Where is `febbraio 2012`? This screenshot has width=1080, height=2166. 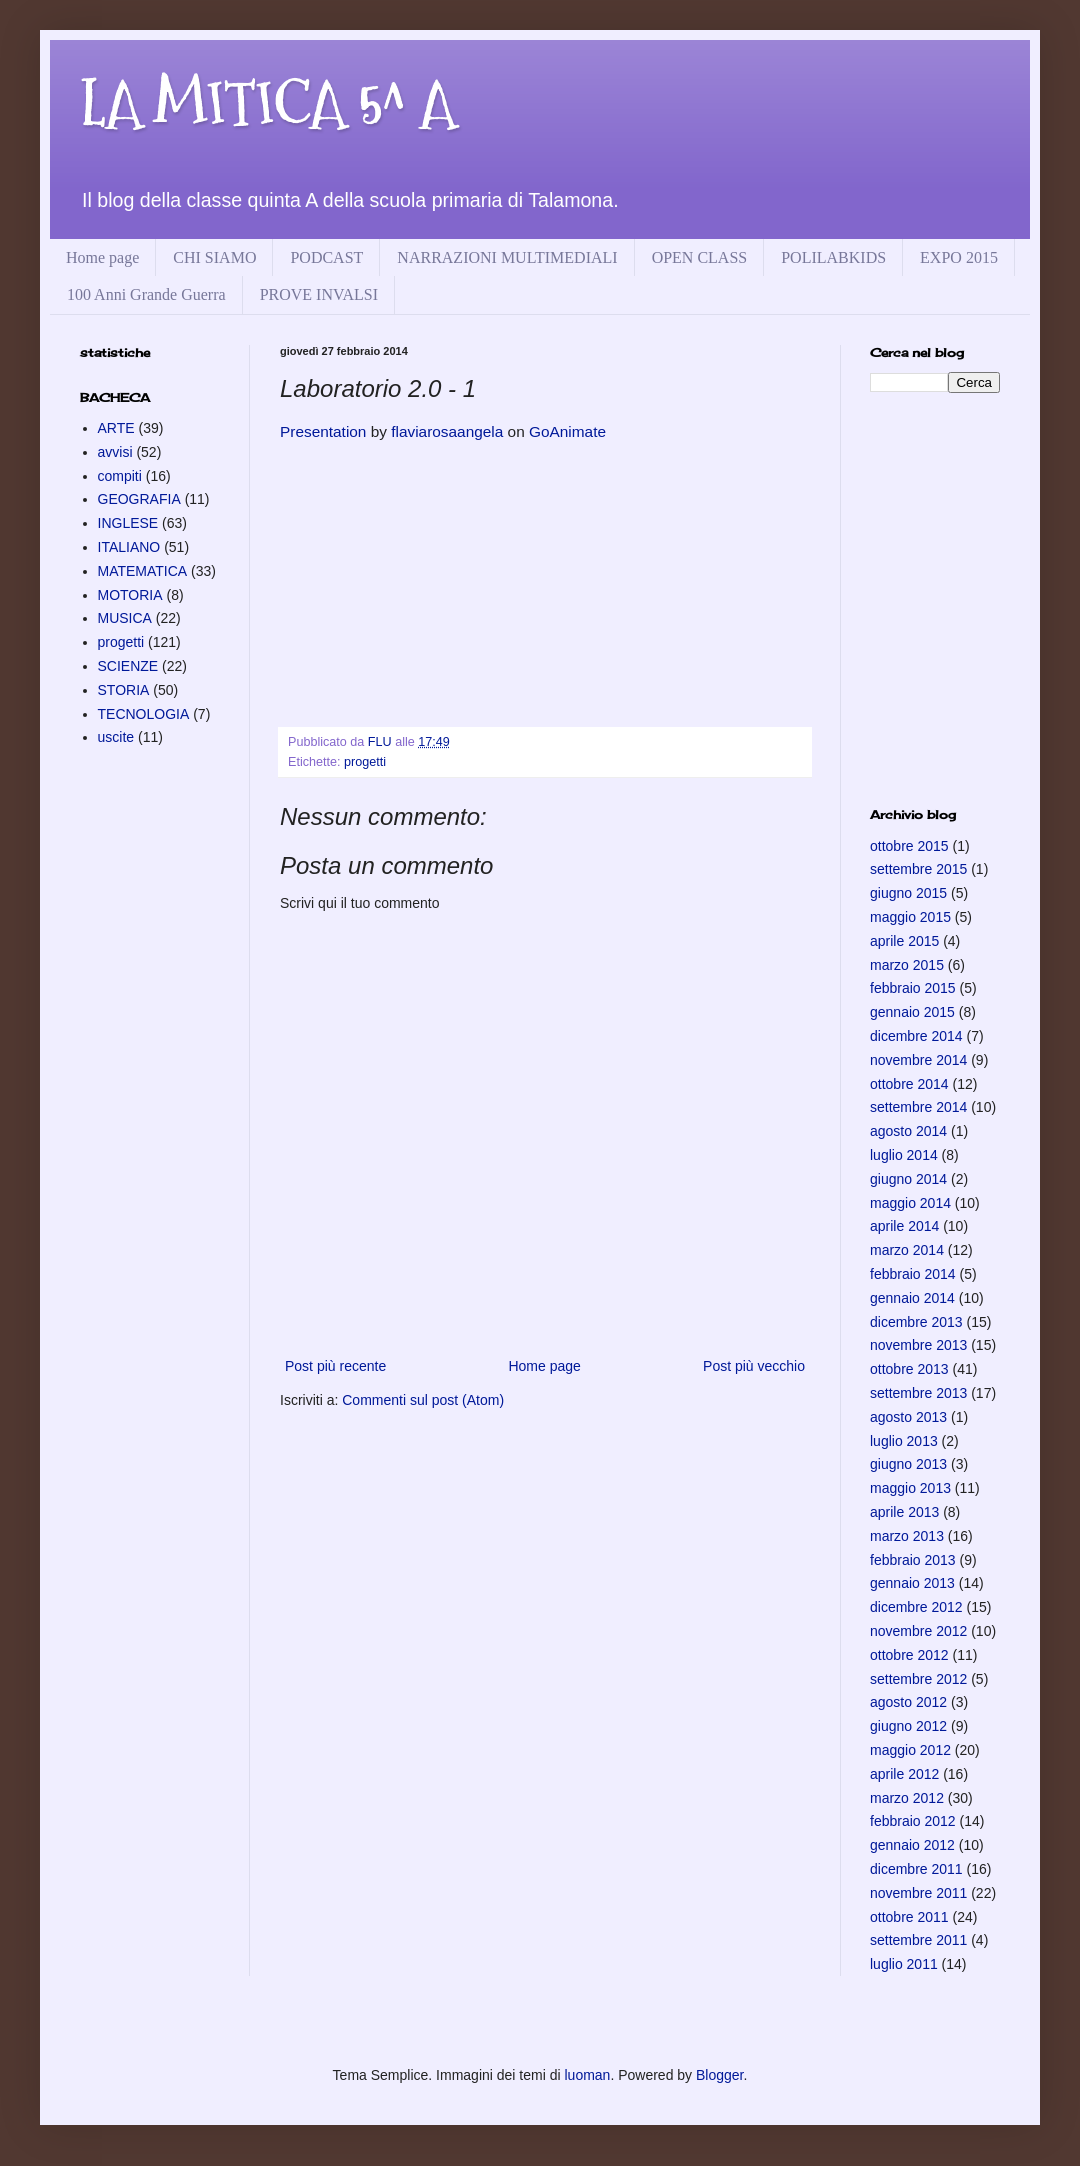
febbraio 2012 is located at coordinates (913, 1821).